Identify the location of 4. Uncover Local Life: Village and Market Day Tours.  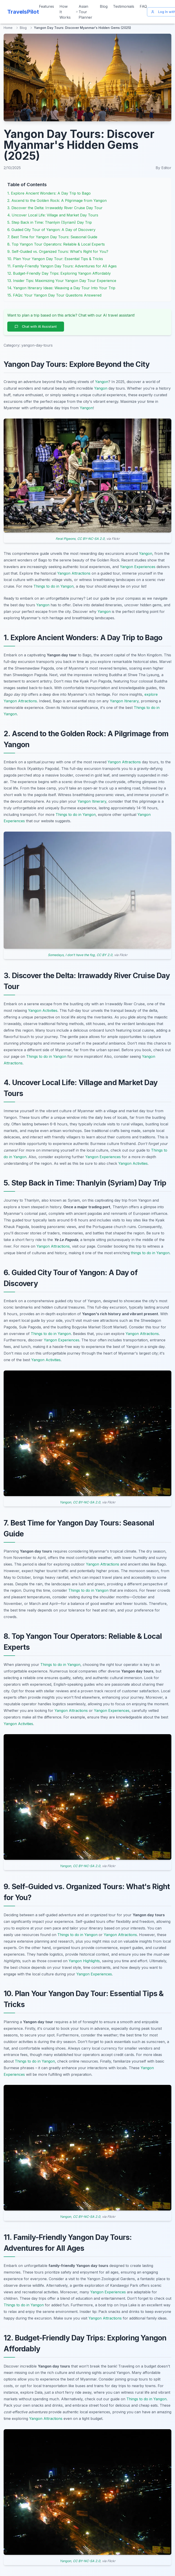
(52, 215).